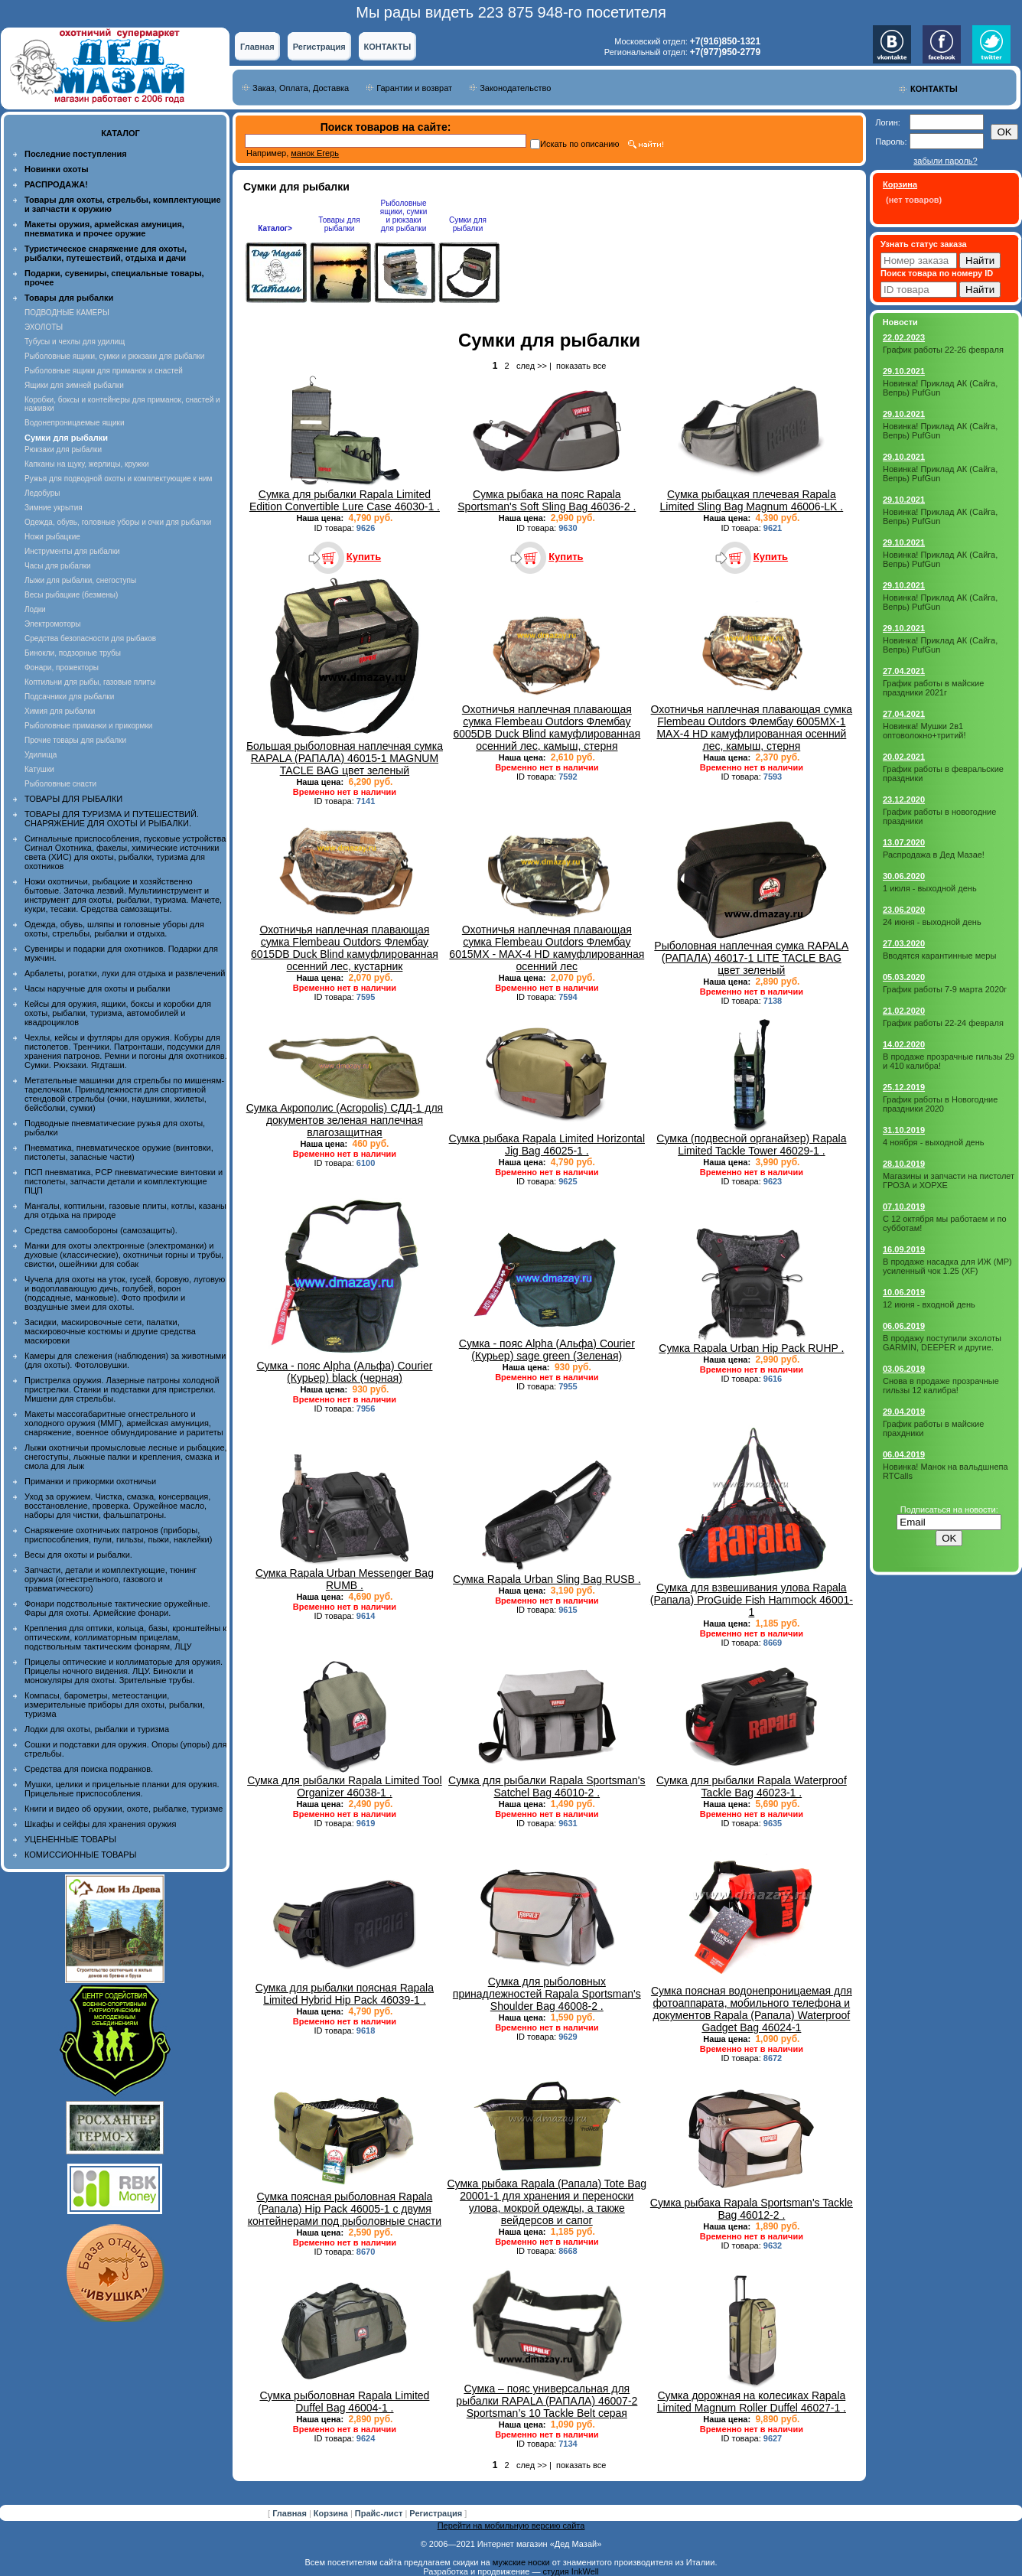 The image size is (1022, 2576). What do you see at coordinates (515, 88) in the screenshot?
I see `Законодательство` at bounding box center [515, 88].